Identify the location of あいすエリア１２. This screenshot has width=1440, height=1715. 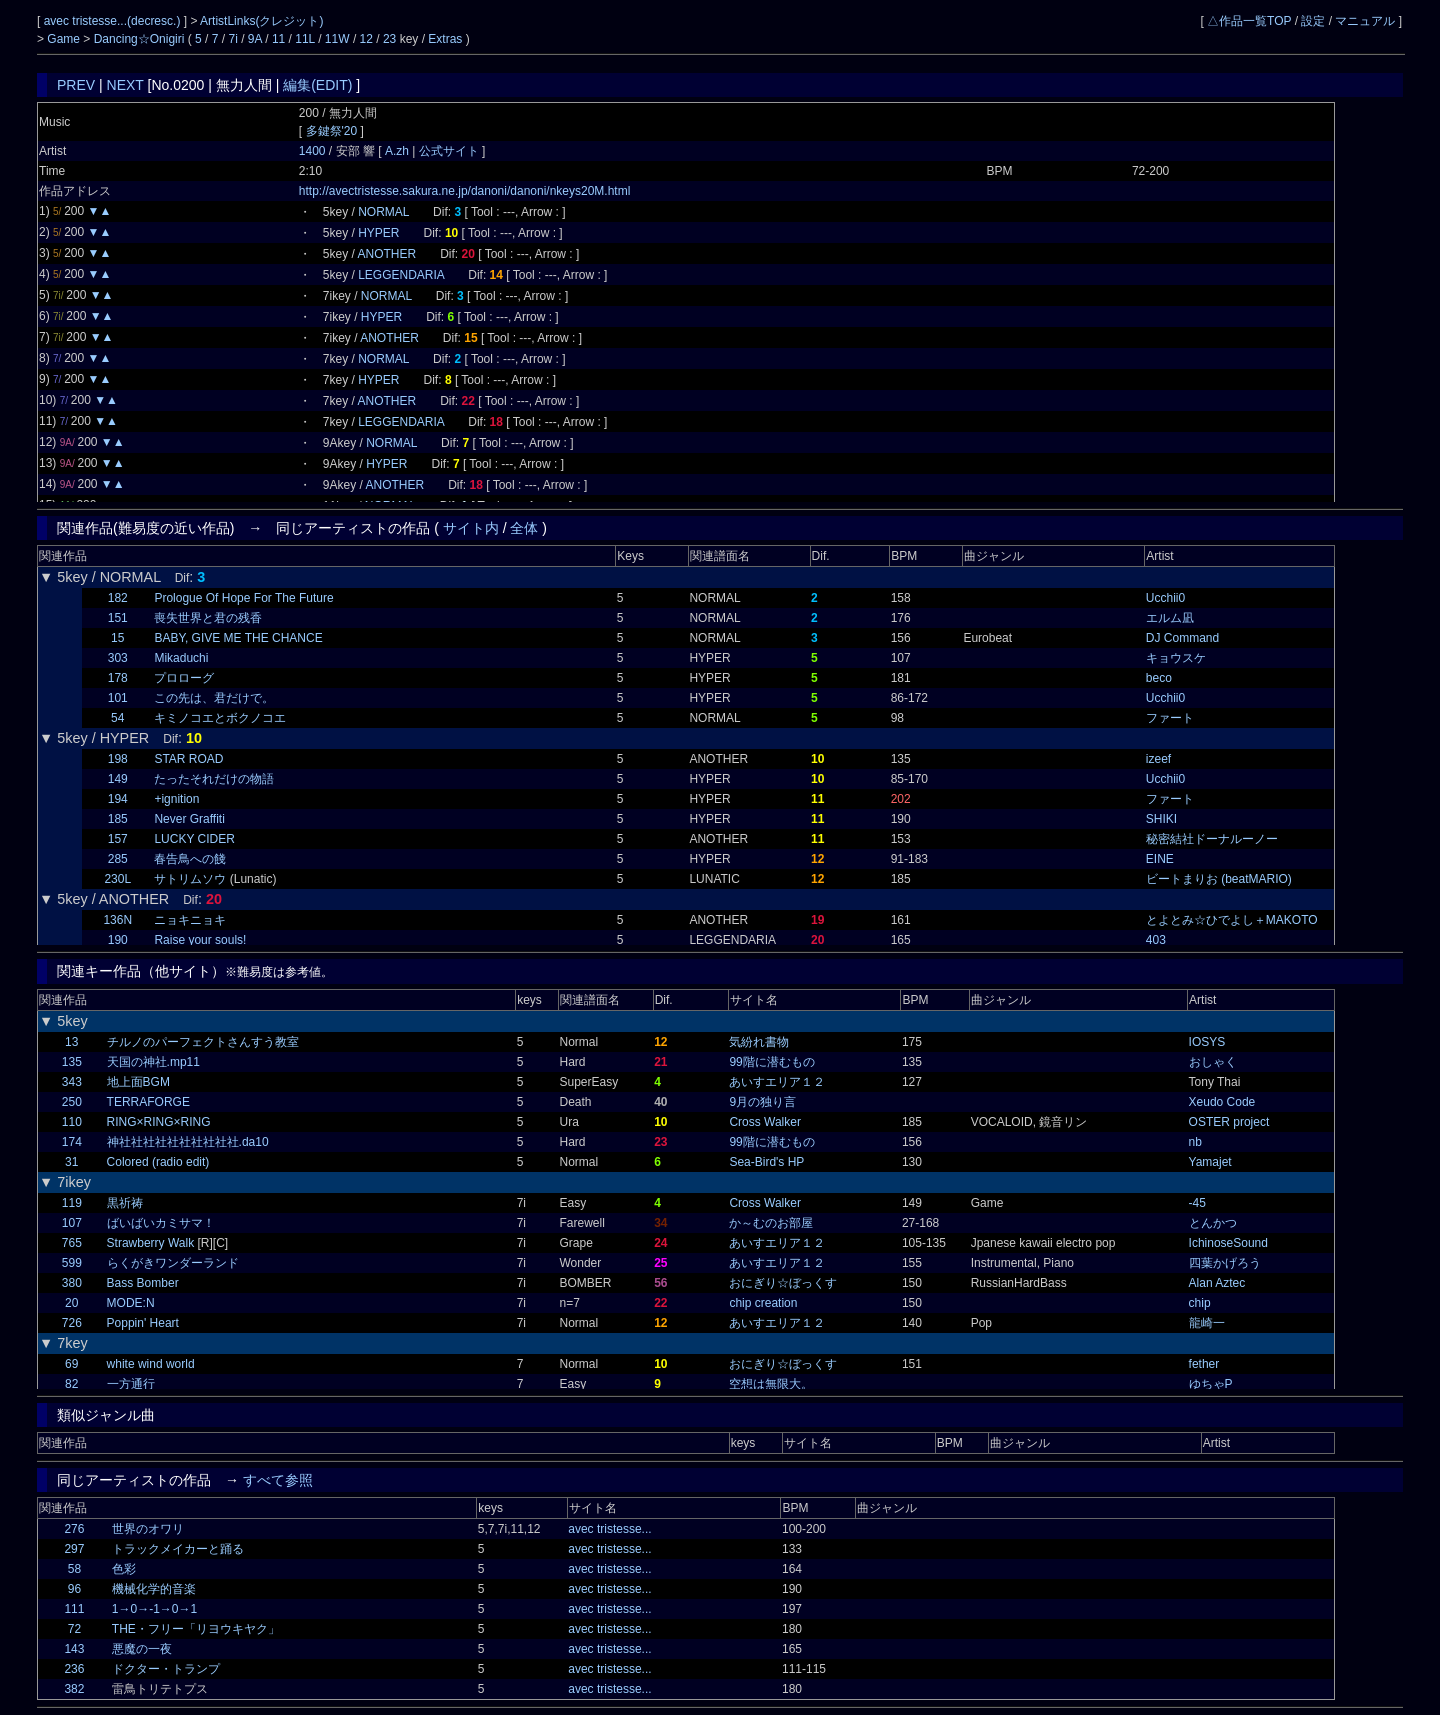
(777, 1082).